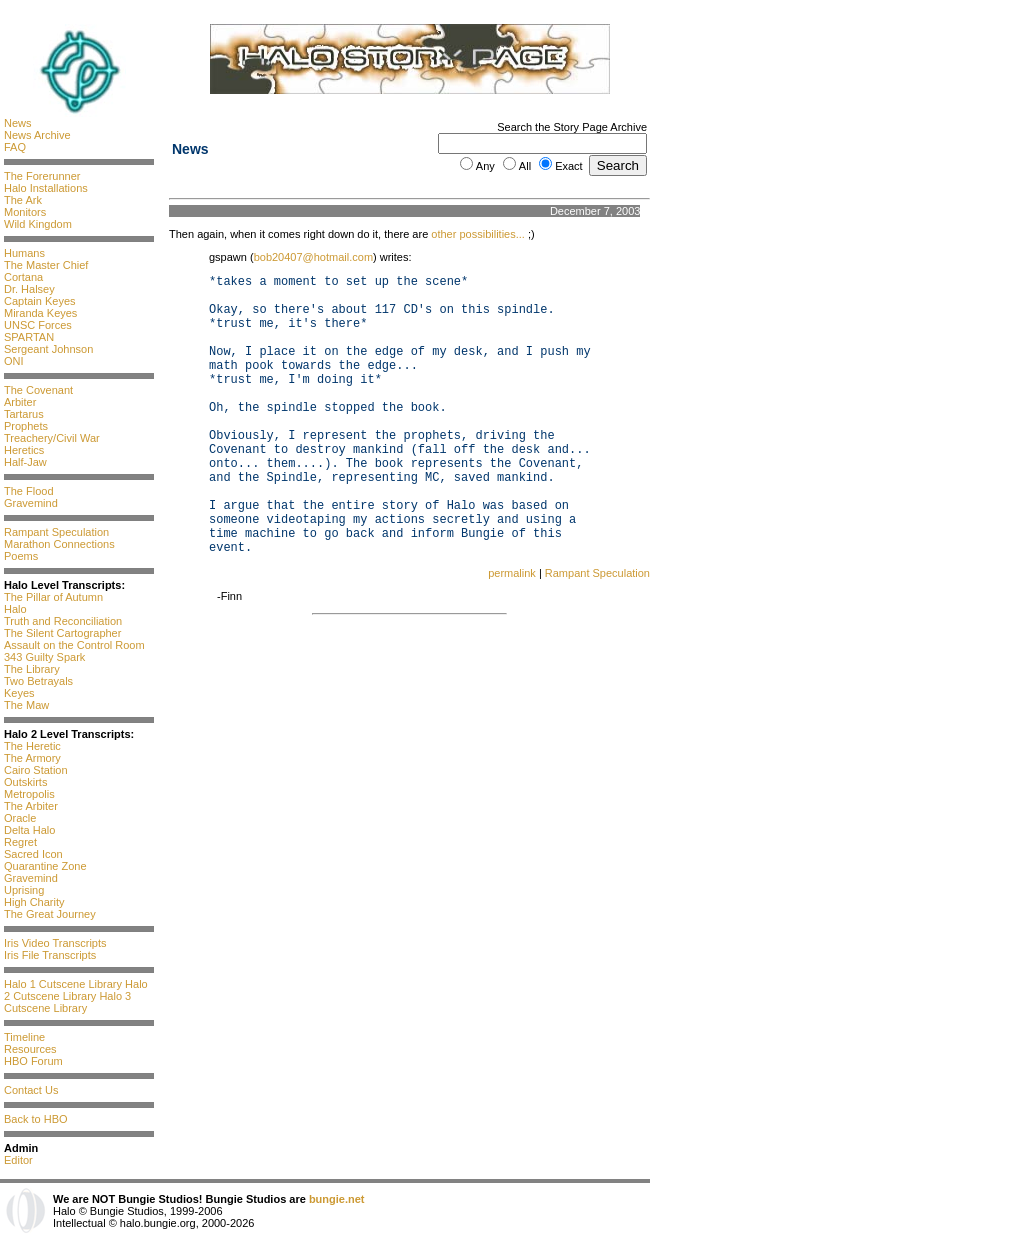 The image size is (1024, 1239). What do you see at coordinates (36, 770) in the screenshot?
I see `Cairo Station` at bounding box center [36, 770].